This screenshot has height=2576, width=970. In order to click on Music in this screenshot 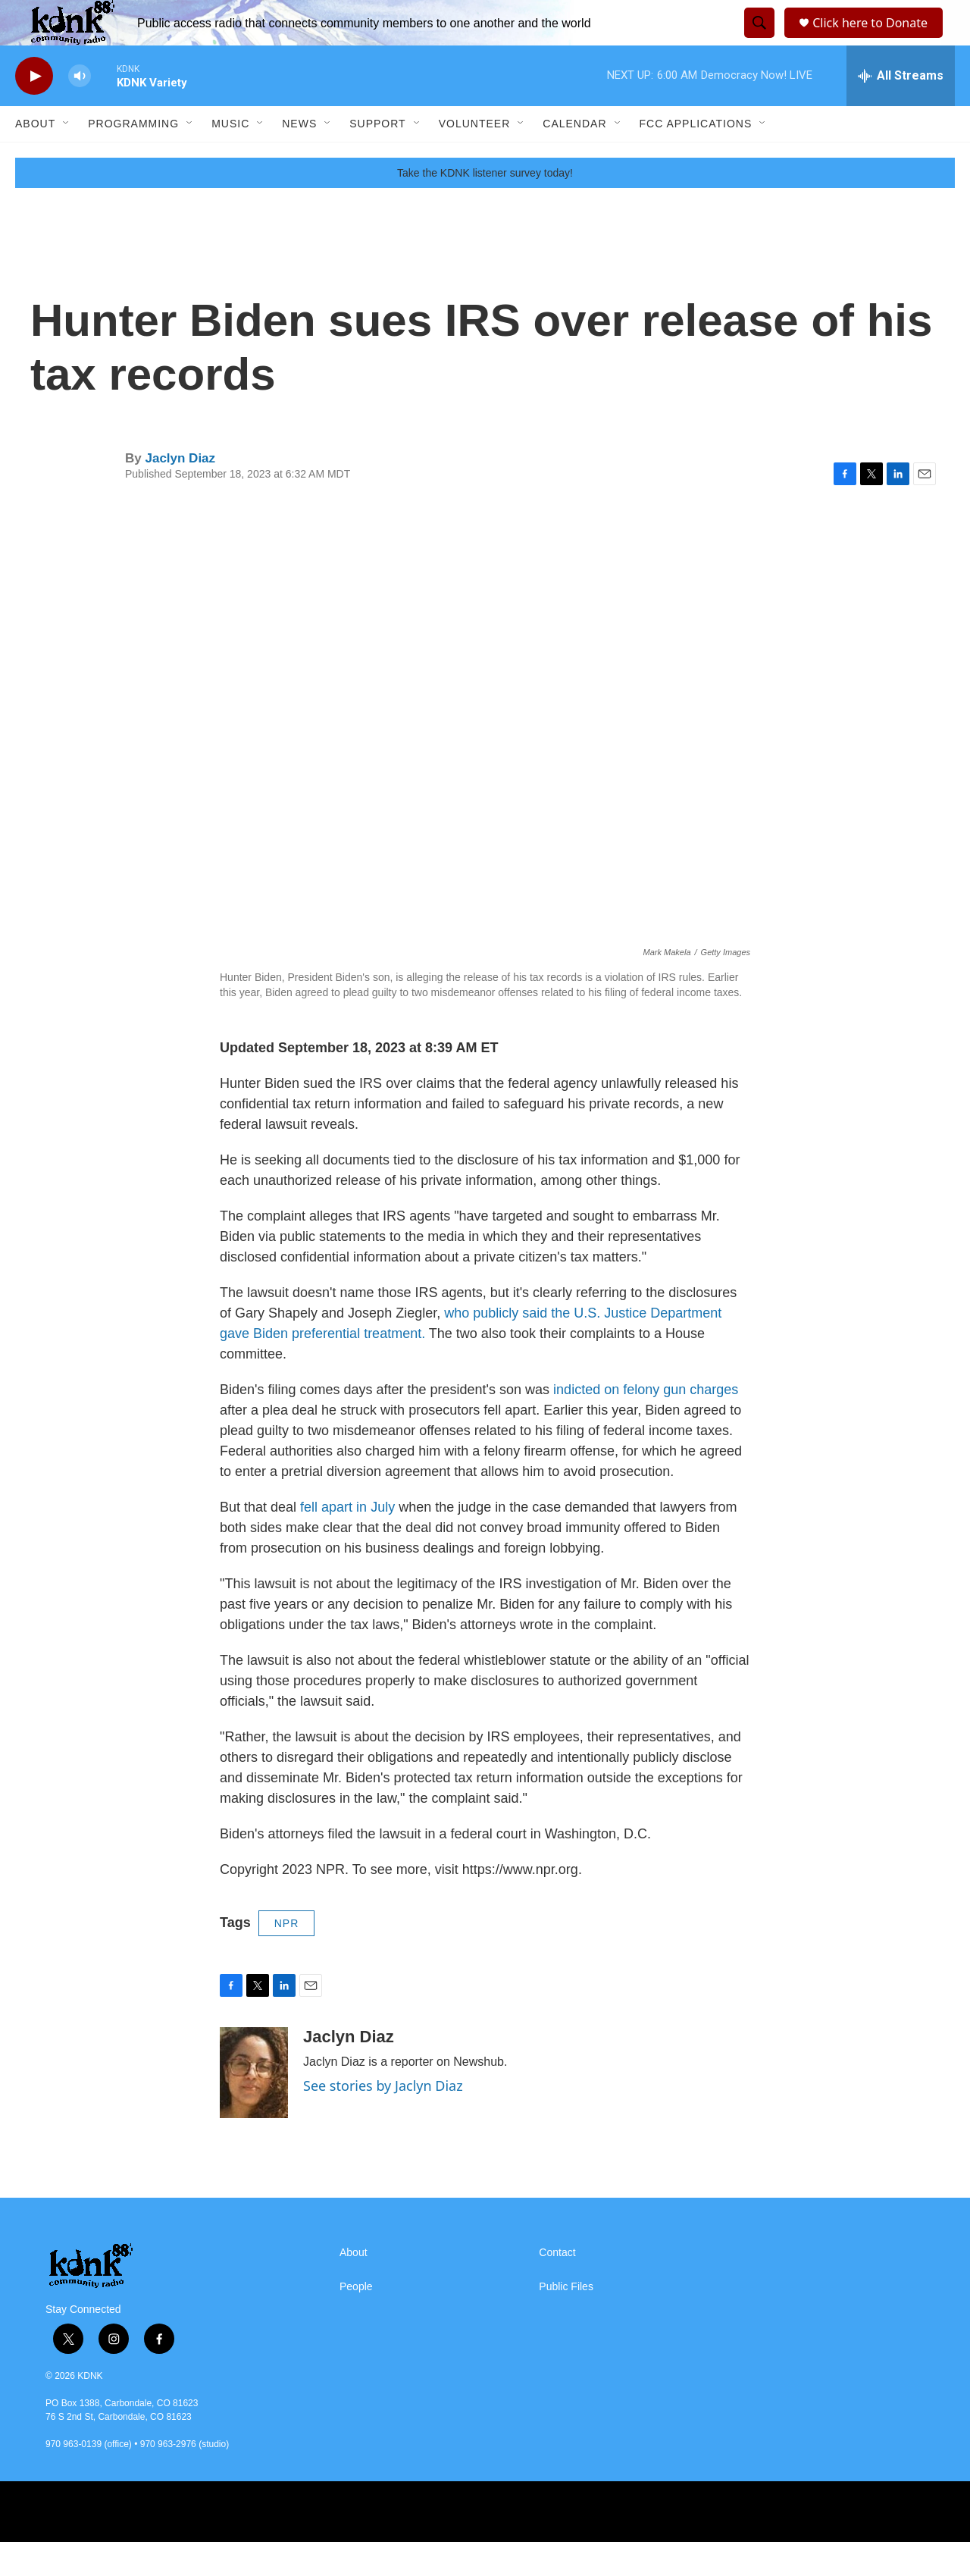, I will do `click(230, 158)`.